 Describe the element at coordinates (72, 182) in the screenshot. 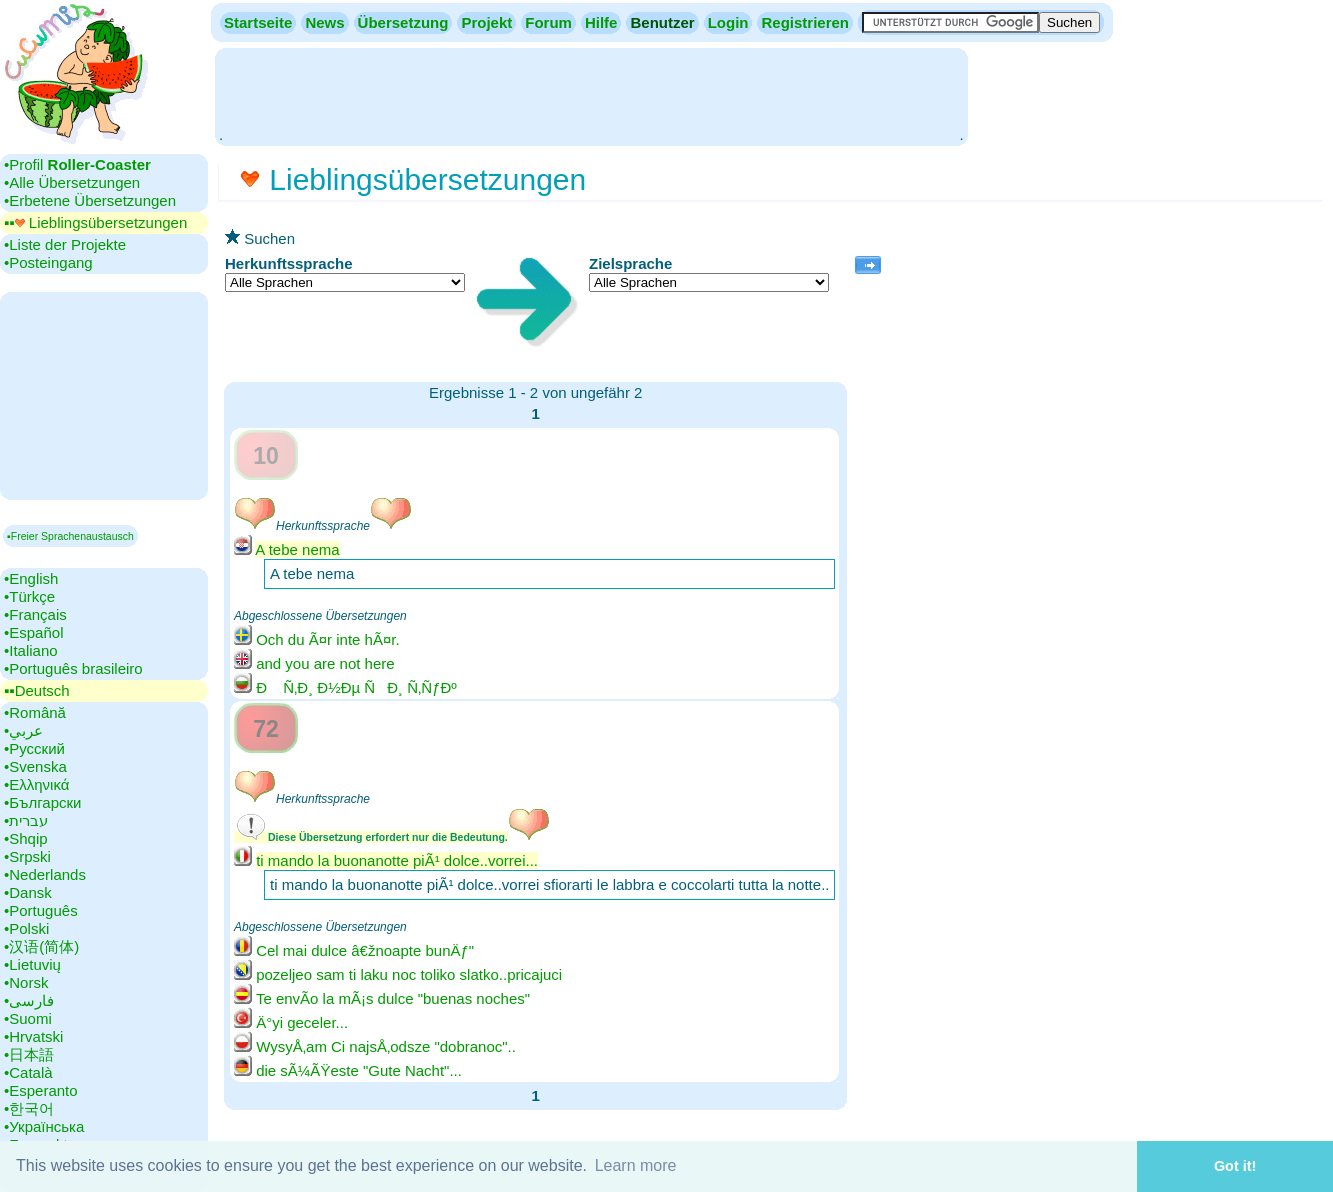

I see `•‎Alle Übersetzungen` at that location.